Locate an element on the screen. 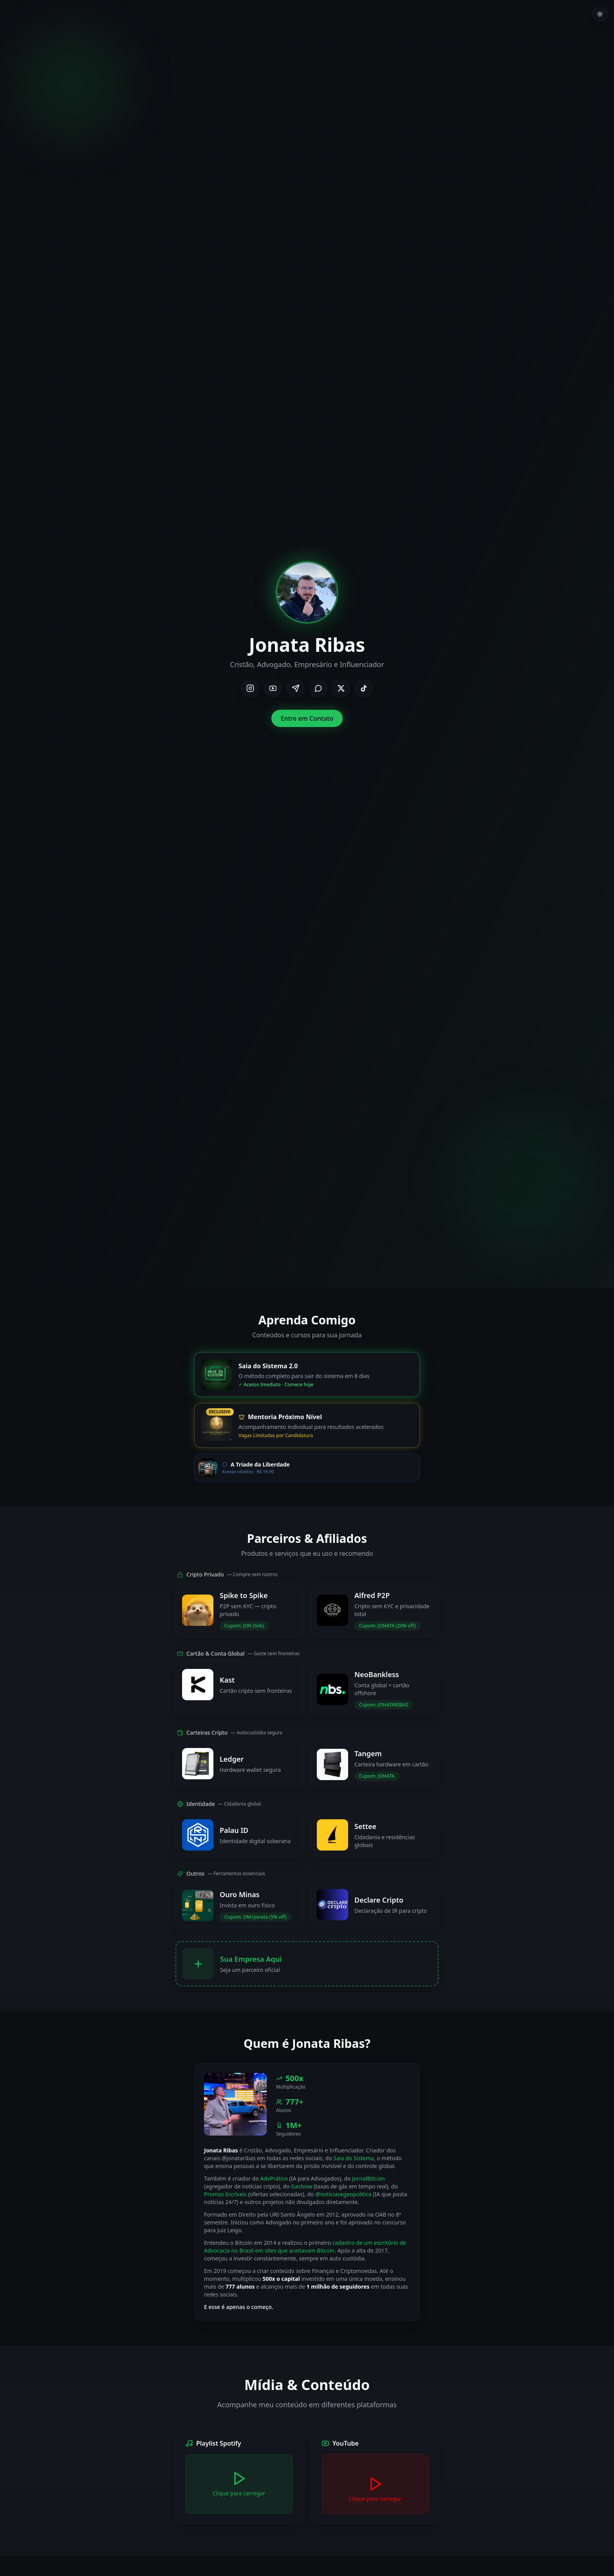 This screenshot has width=614, height=2576. [YouTube] is located at coordinates (273, 688).